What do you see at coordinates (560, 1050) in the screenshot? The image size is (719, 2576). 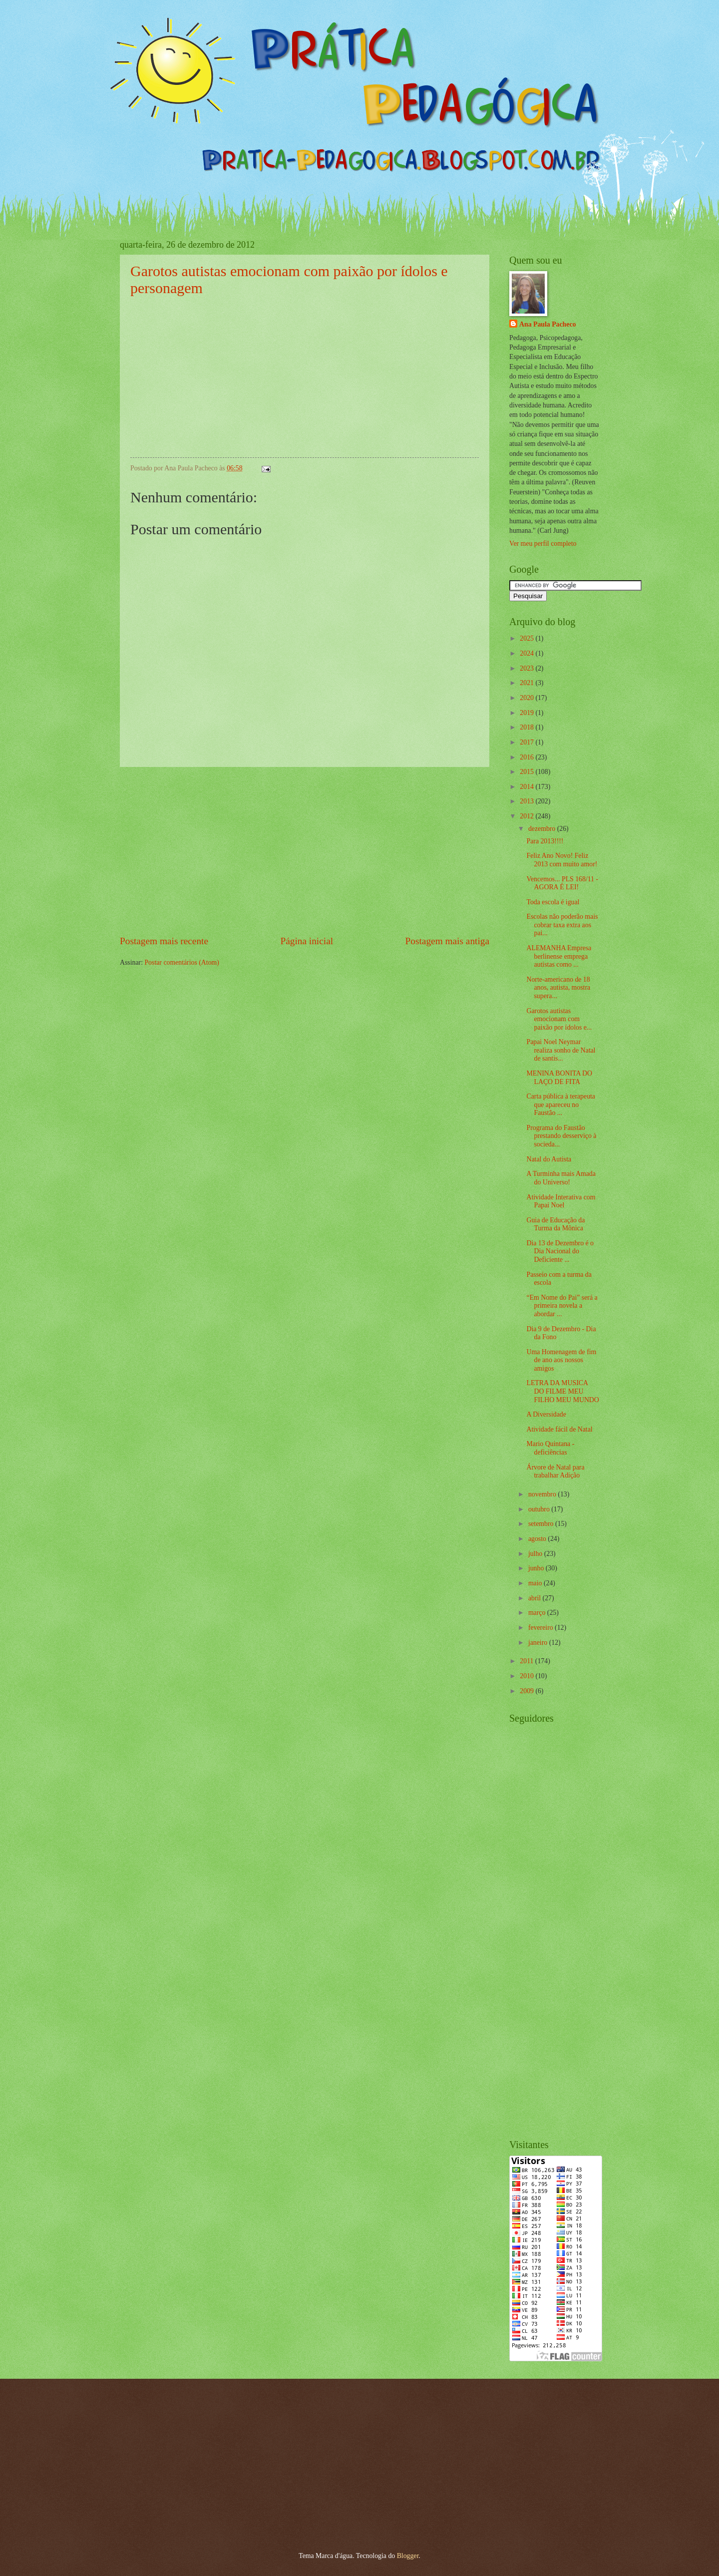 I see `Papai Noel Neymar realiza sonho de Natal de santis...` at bounding box center [560, 1050].